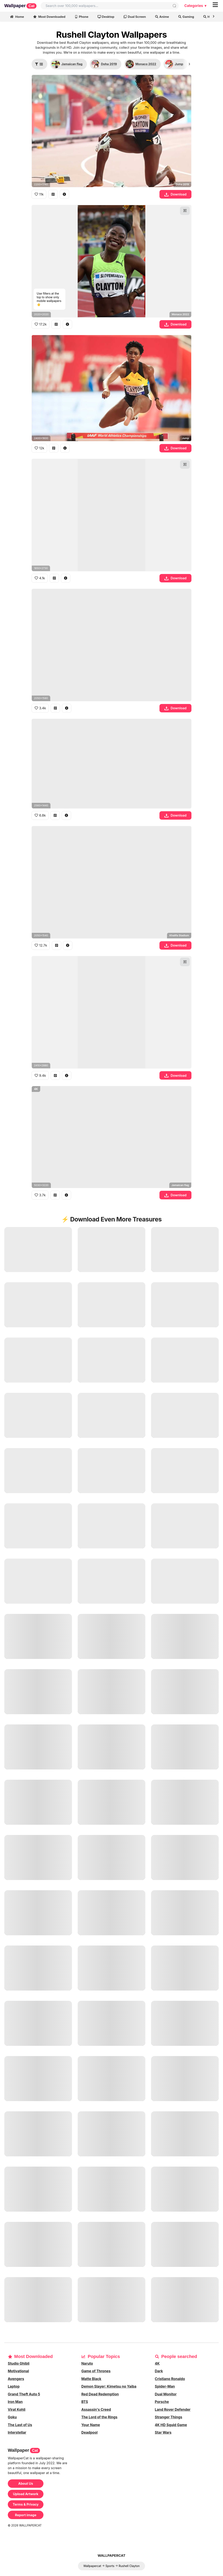 The width and height of the screenshot is (223, 2576). I want to click on Star Wars, so click(163, 2432).